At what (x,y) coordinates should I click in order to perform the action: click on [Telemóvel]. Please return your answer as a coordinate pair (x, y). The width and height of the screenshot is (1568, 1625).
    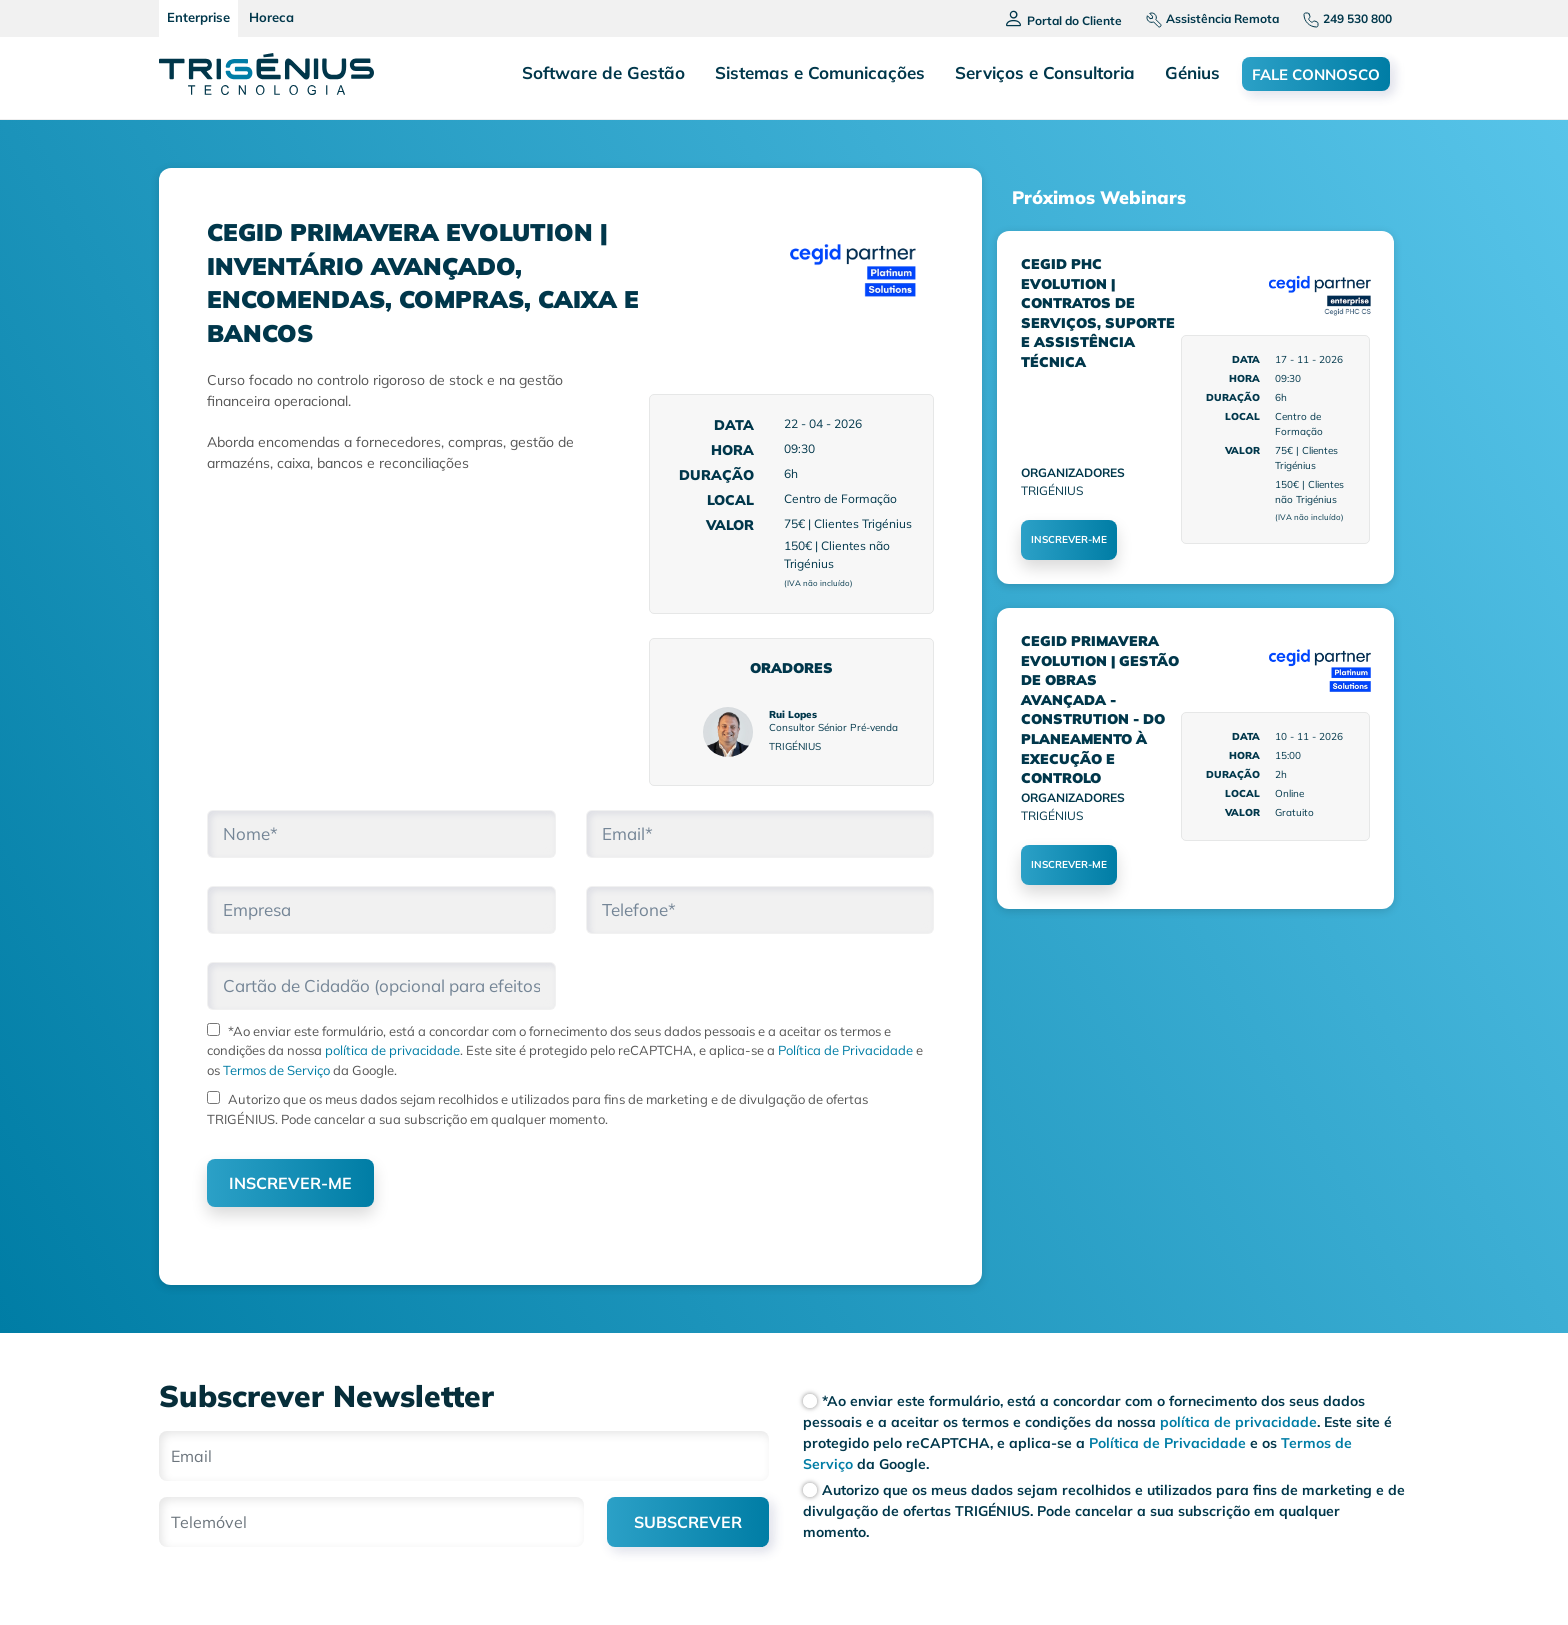
    Looking at the image, I should click on (371, 1522).